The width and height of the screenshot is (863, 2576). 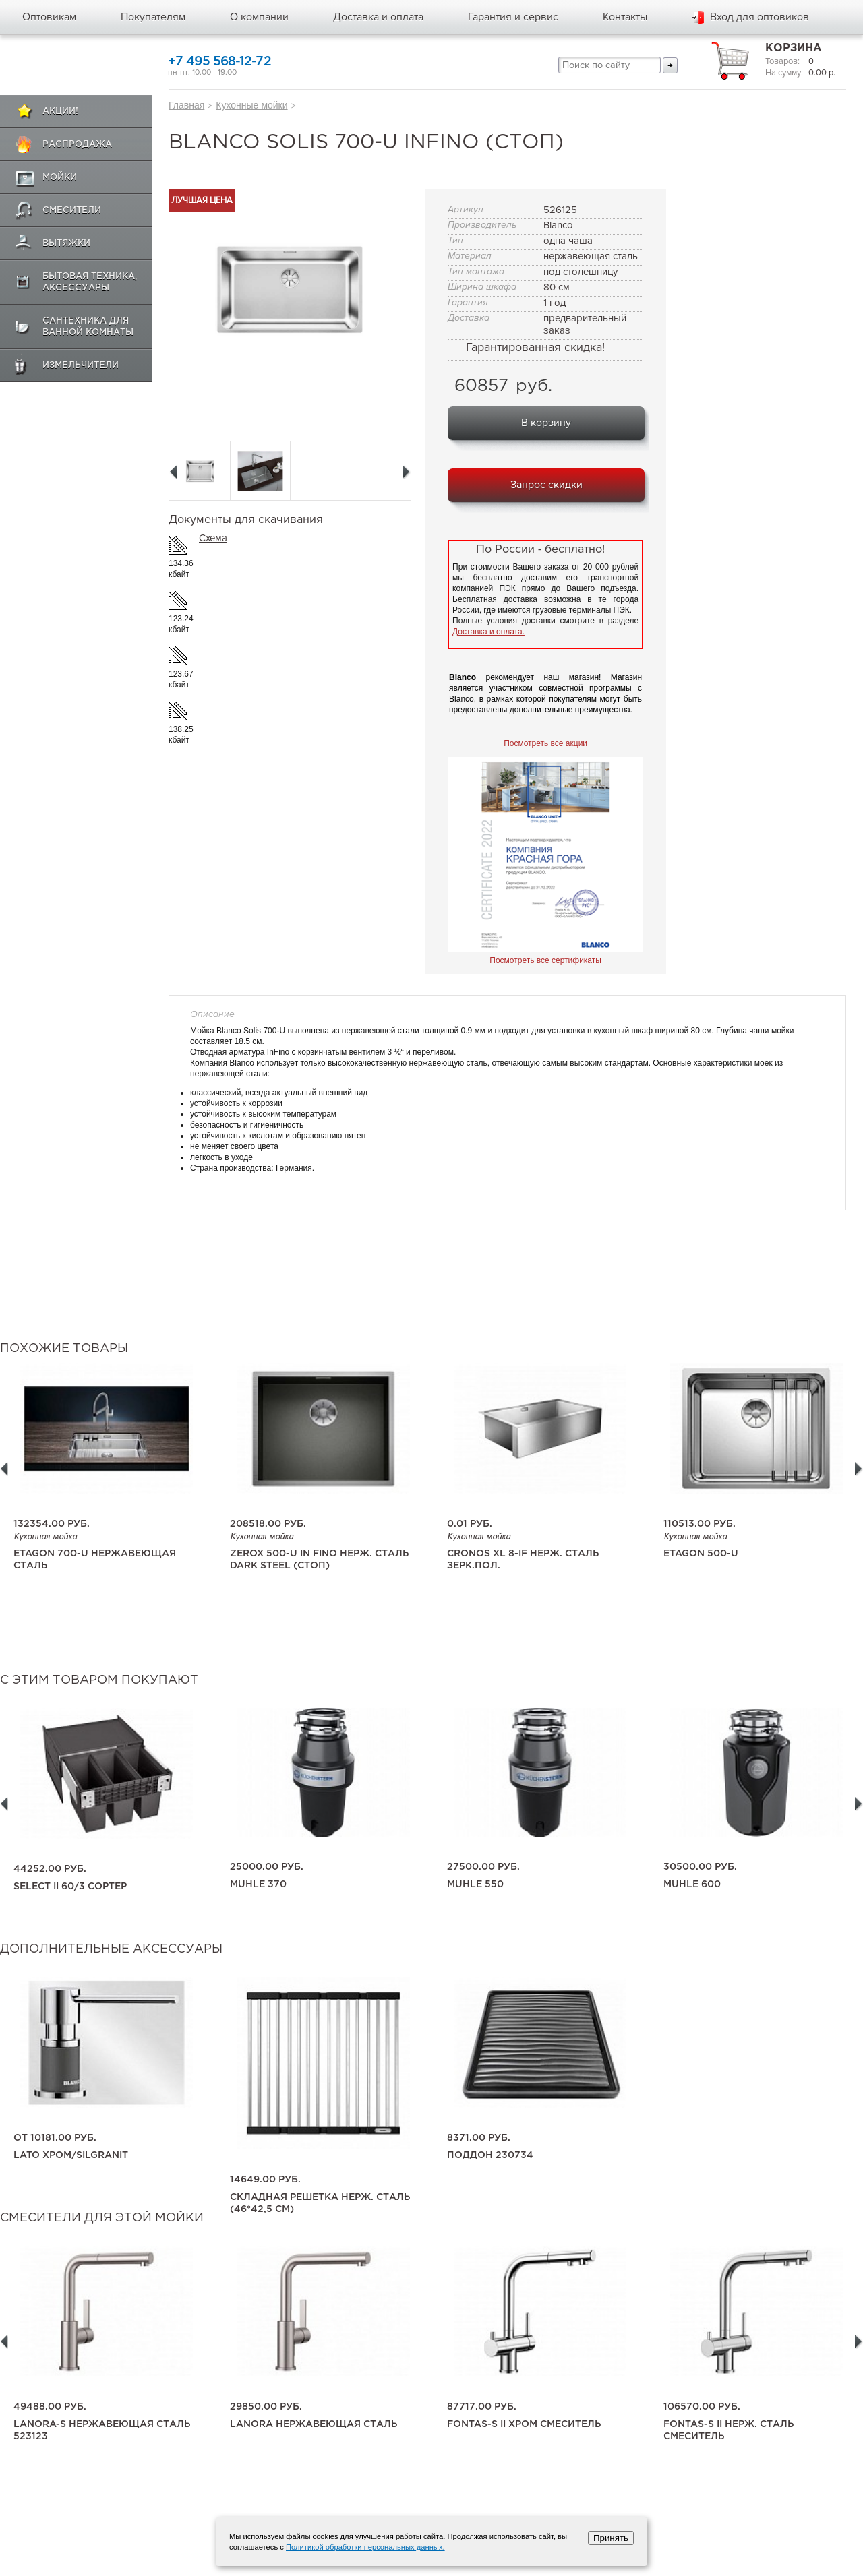 I want to click on Muhle 550, so click(x=475, y=1884).